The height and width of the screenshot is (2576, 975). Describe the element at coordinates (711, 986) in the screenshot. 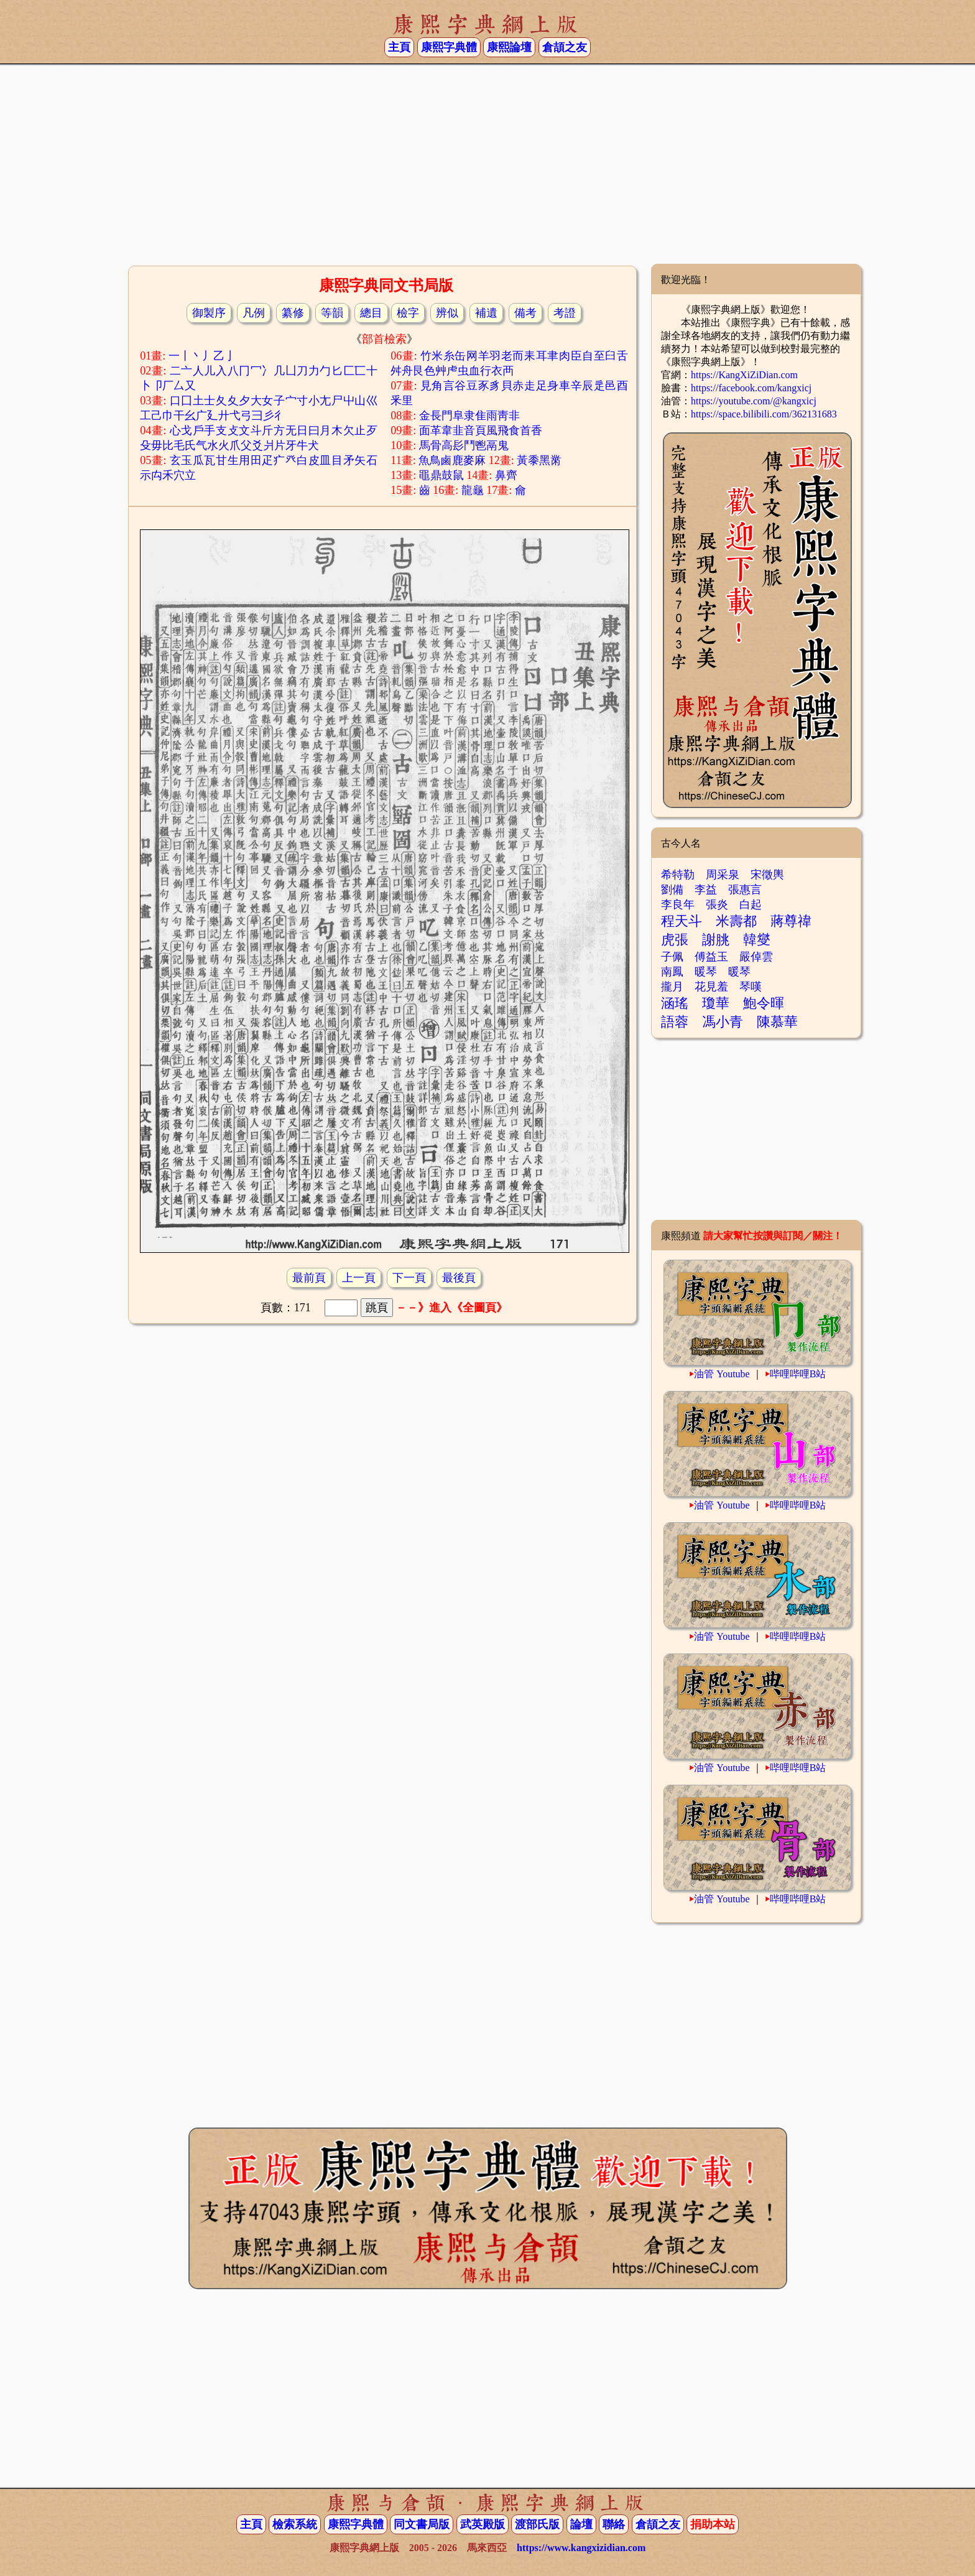

I see `花見羞` at that location.